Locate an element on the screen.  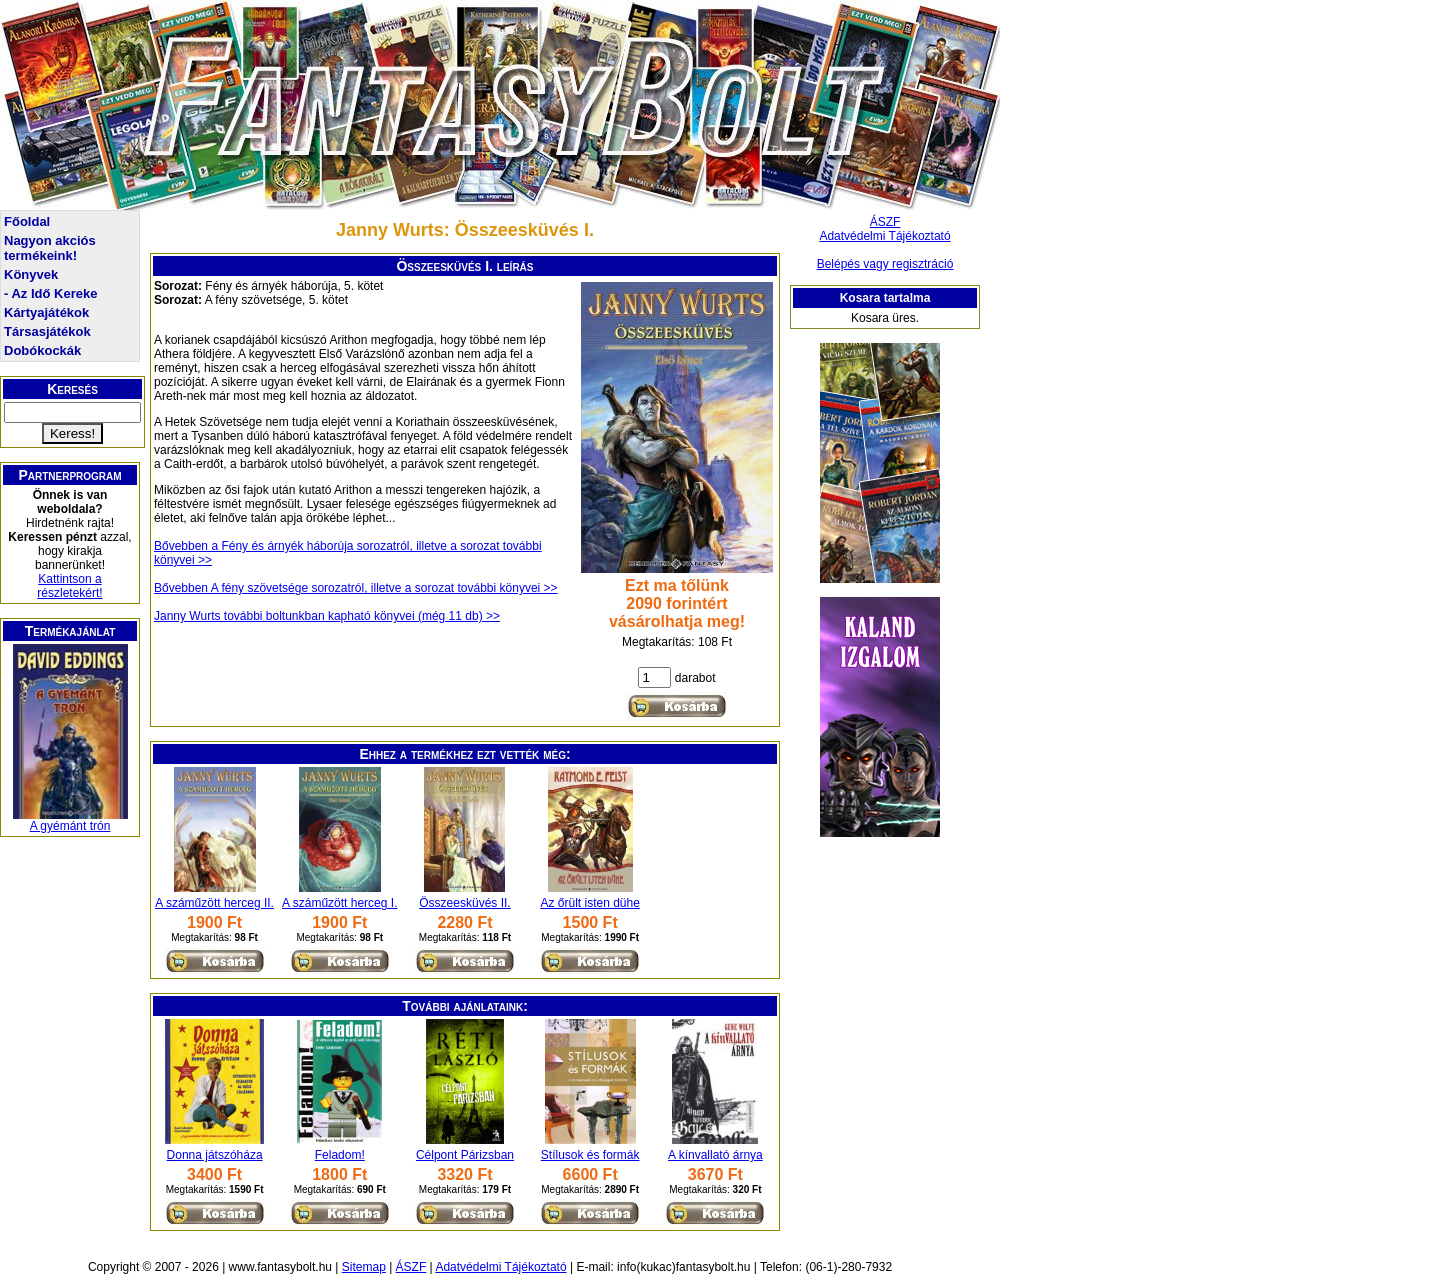
A kínvallató árnya is located at coordinates (715, 1155).